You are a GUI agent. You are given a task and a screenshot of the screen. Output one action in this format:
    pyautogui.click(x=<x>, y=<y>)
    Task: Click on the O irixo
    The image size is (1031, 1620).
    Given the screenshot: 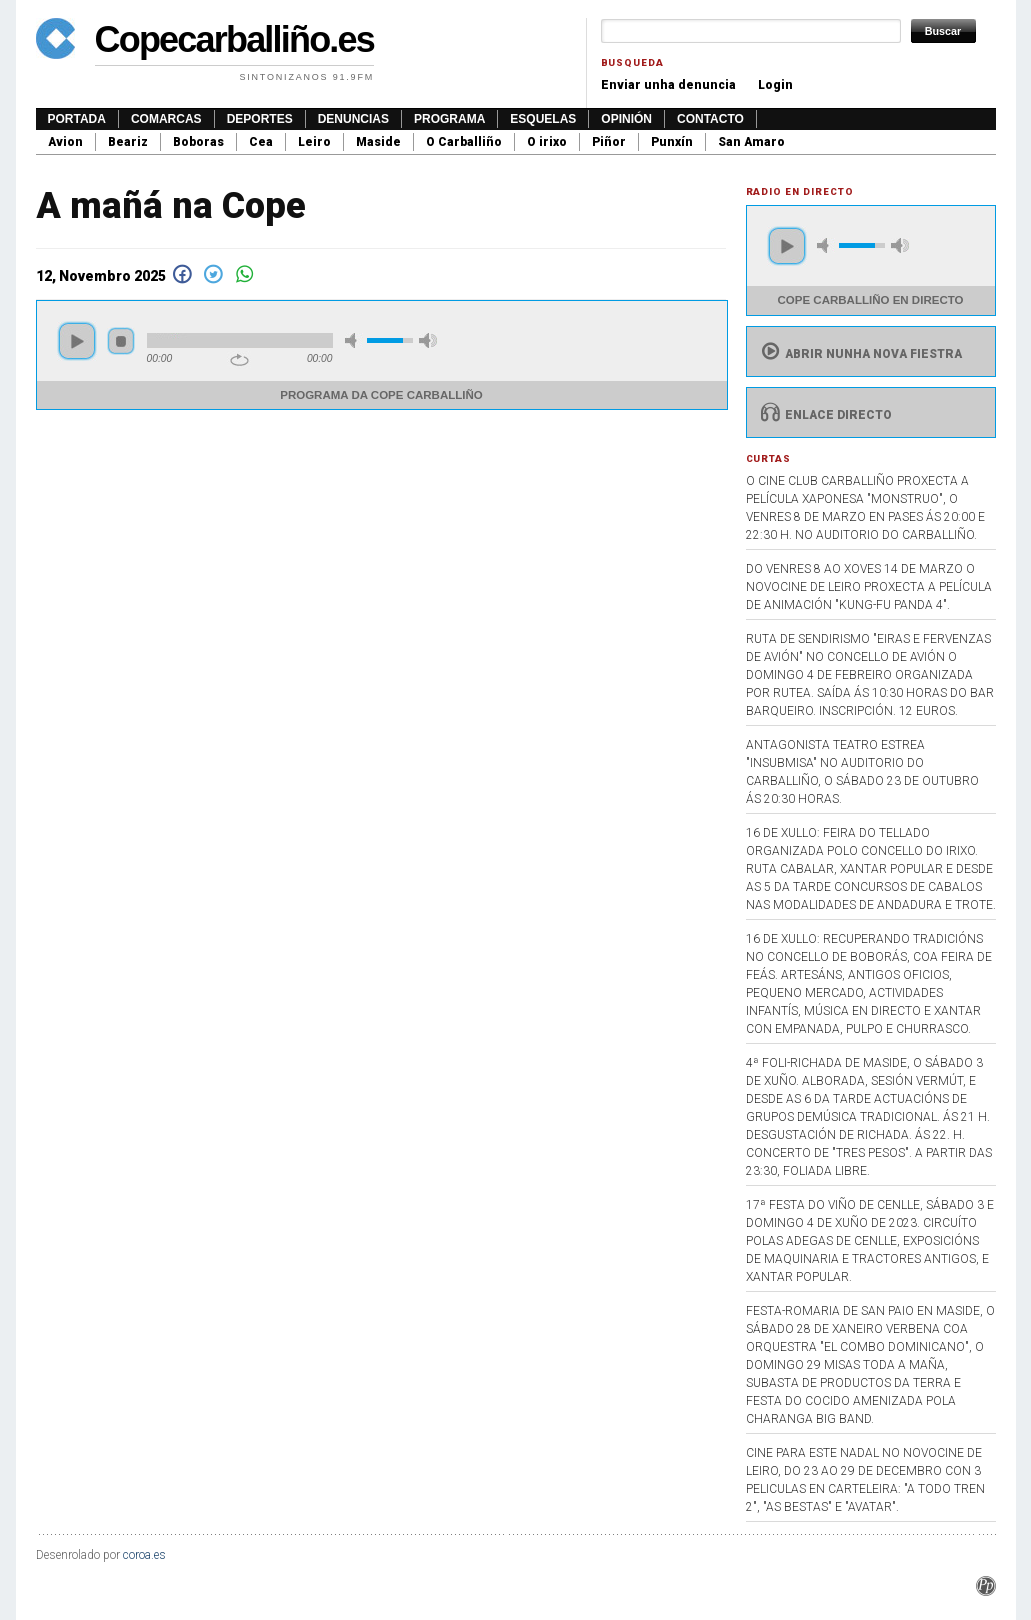 What is the action you would take?
    pyautogui.click(x=547, y=142)
    